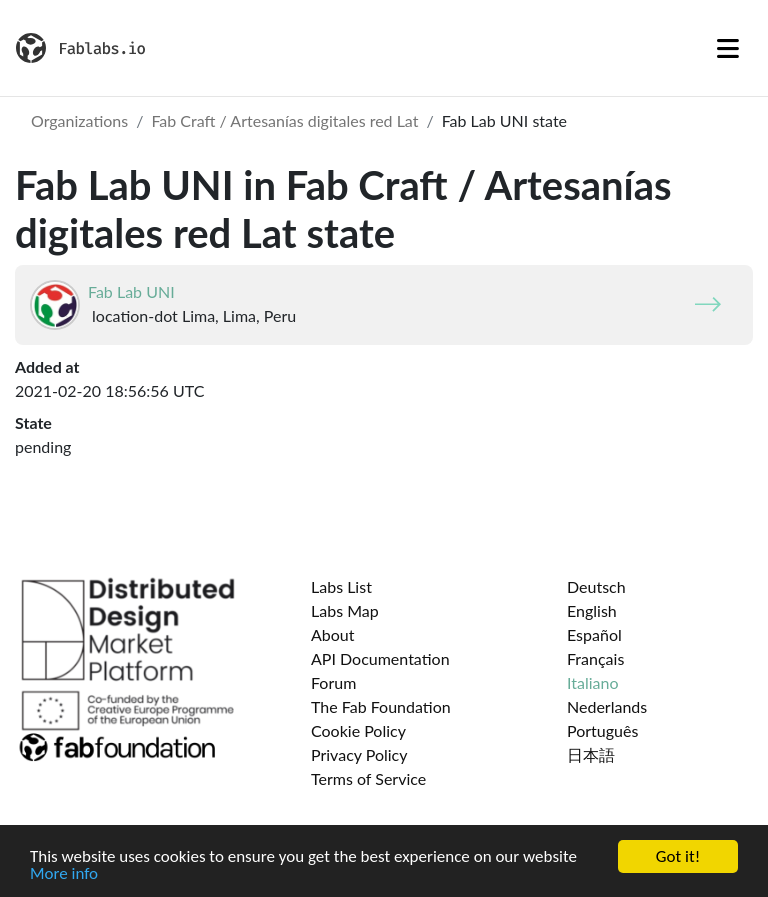  Describe the element at coordinates (593, 682) in the screenshot. I see `Italiano` at that location.